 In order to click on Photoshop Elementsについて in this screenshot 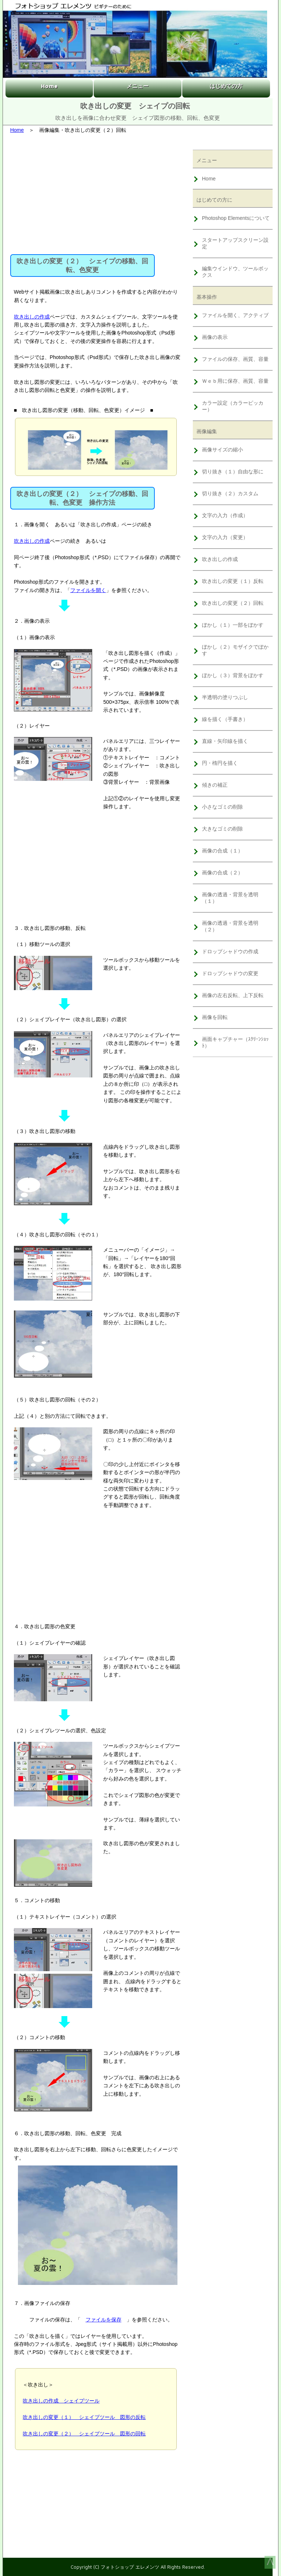, I will do `click(236, 218)`.